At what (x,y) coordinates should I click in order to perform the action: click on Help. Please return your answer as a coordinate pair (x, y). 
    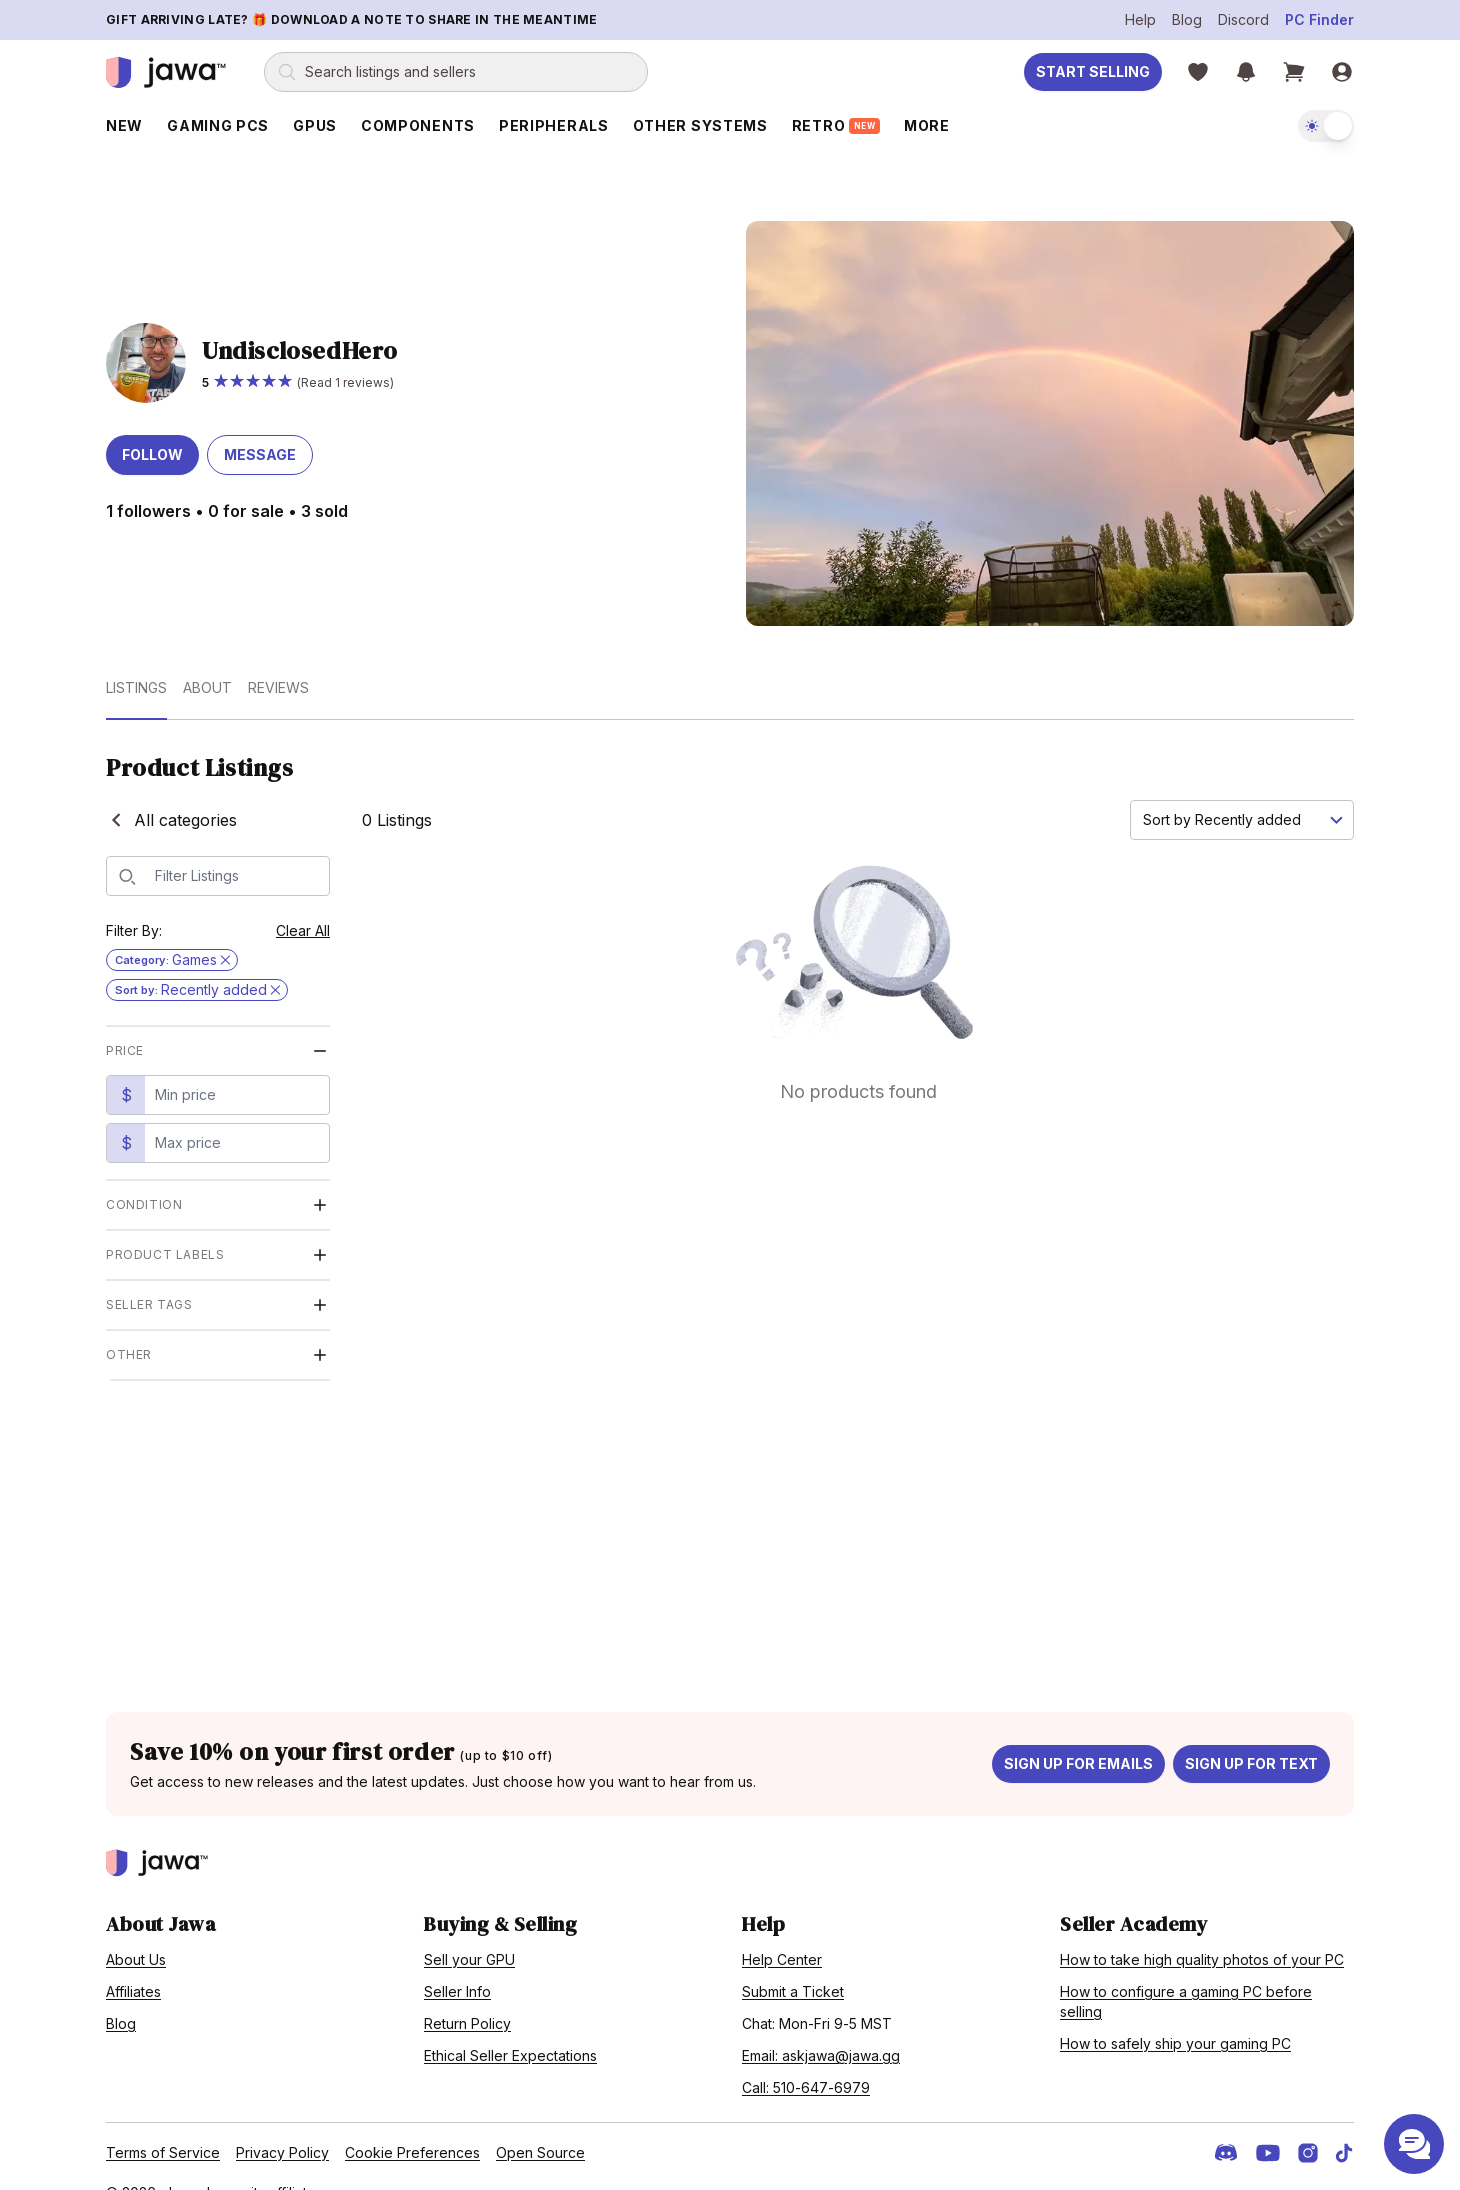
    Looking at the image, I should click on (1140, 19).